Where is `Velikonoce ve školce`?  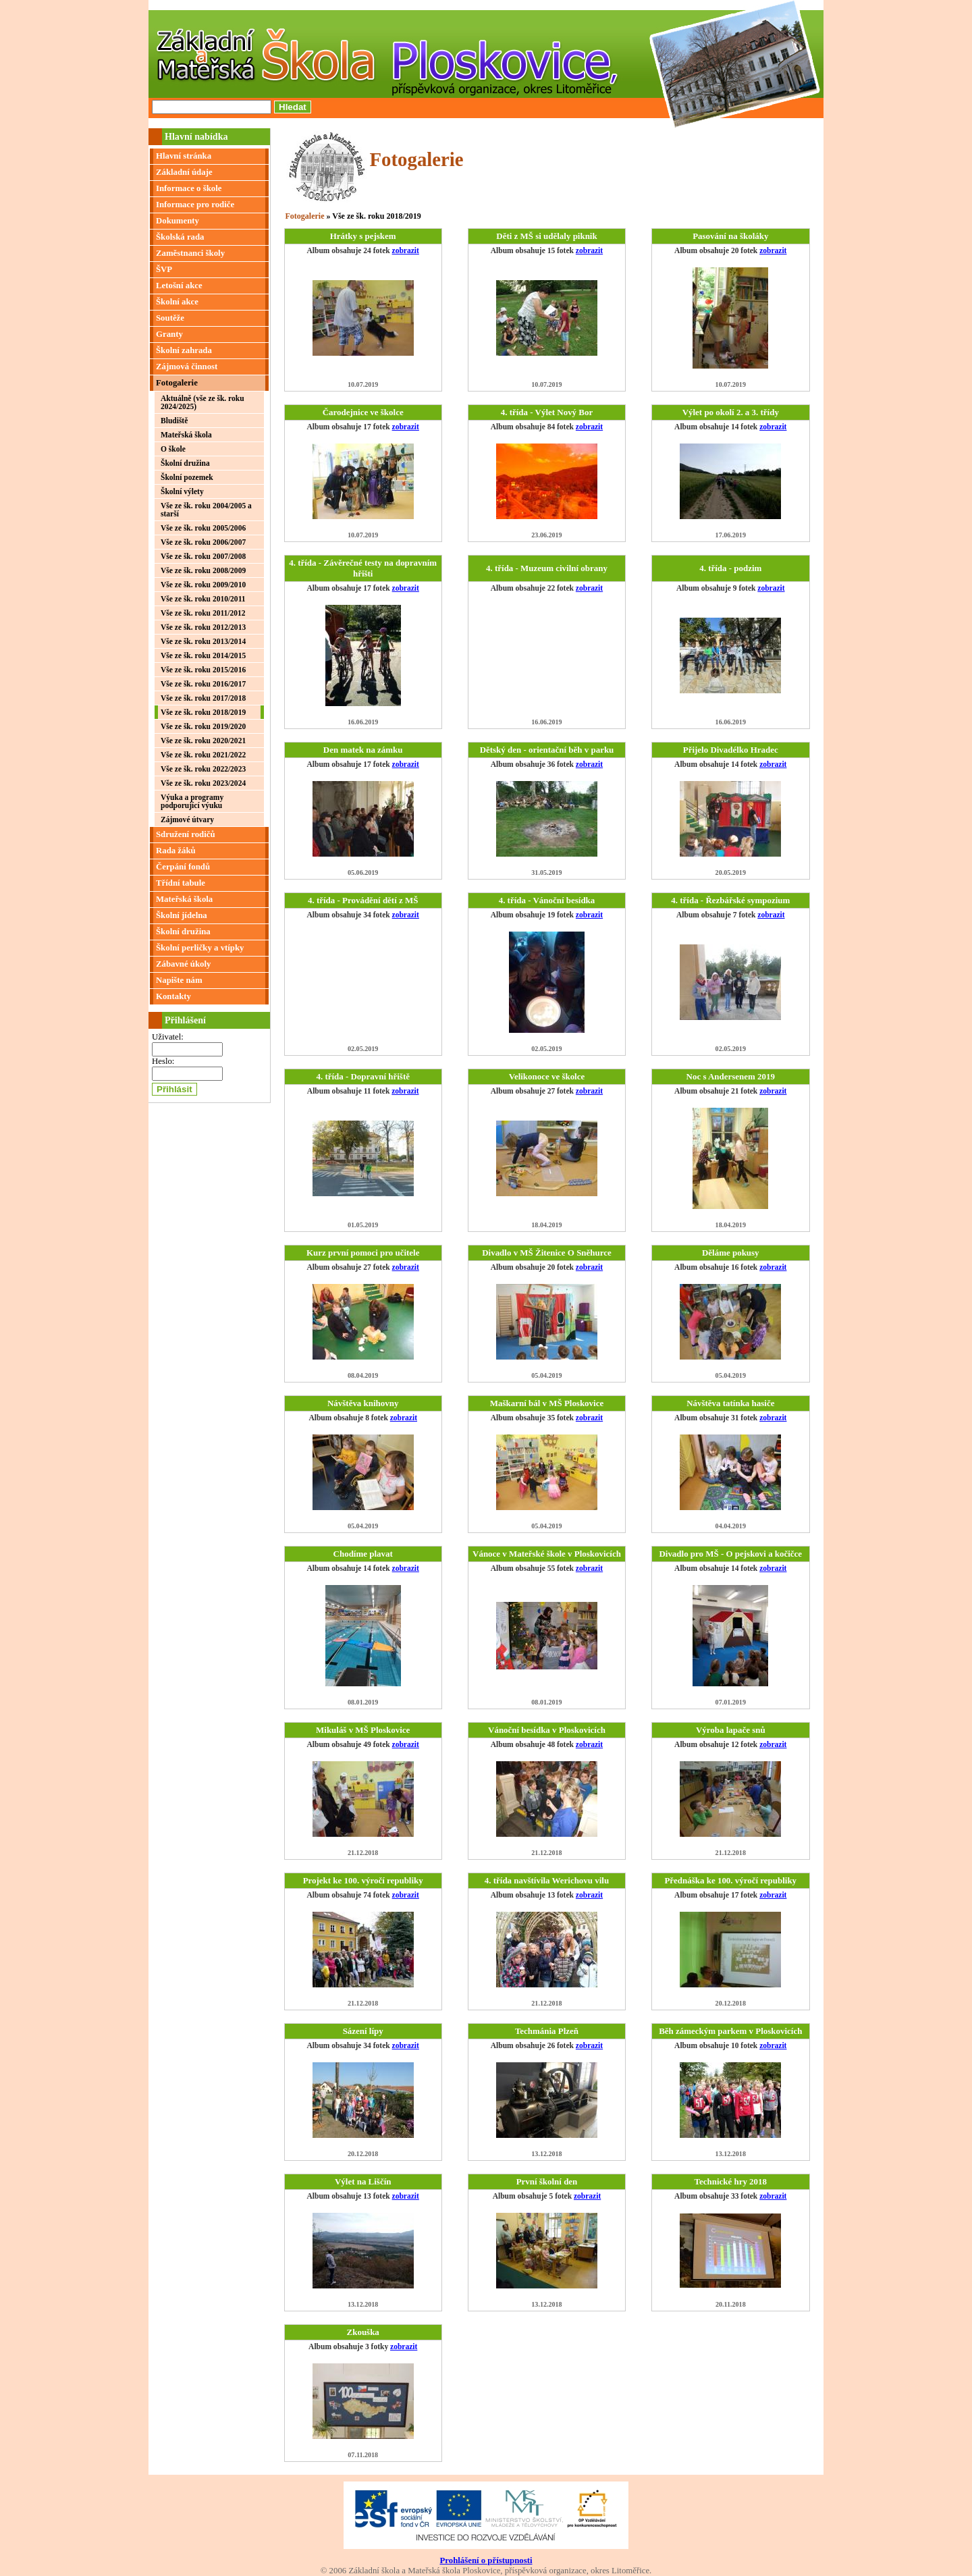 Velikonoce ve školce is located at coordinates (547, 1076).